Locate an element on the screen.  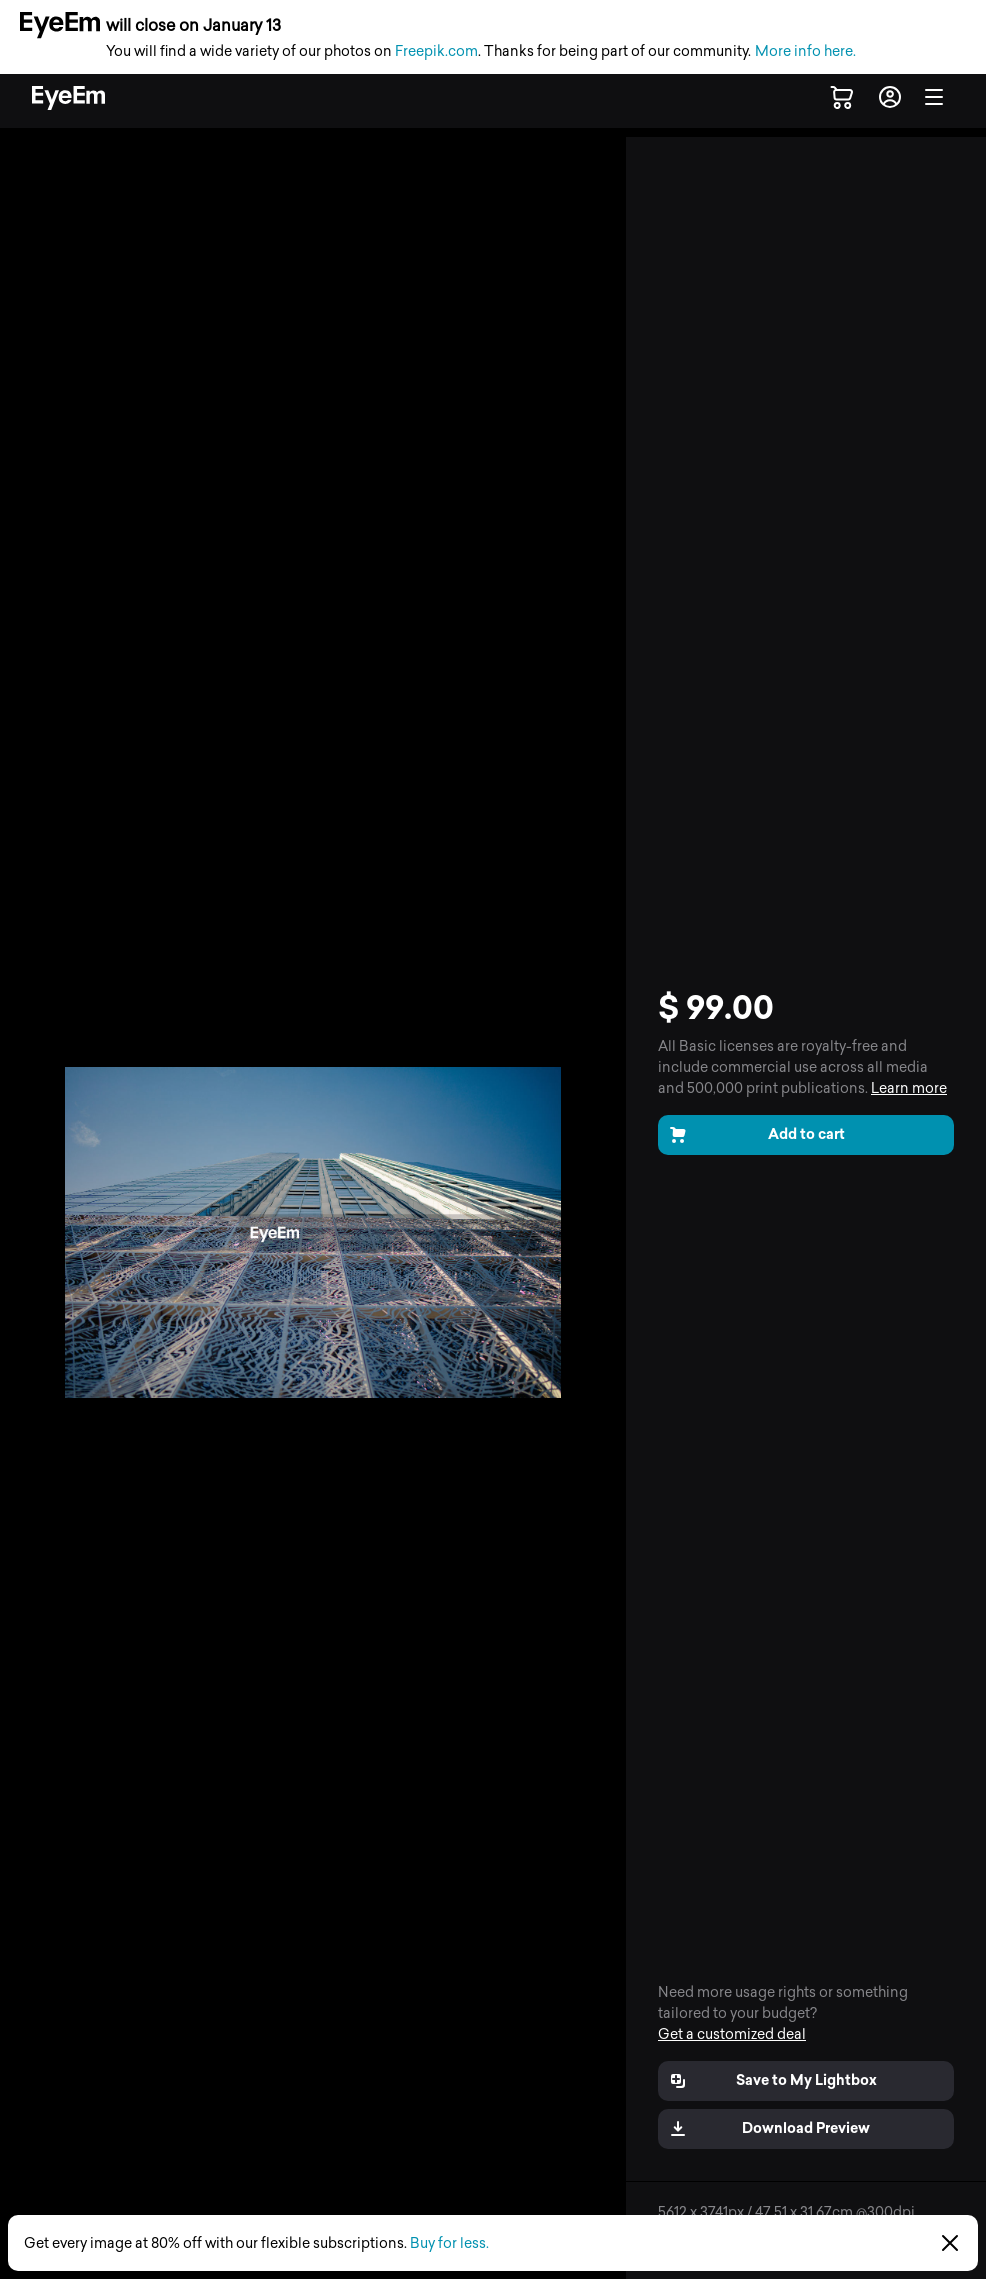
Freepik.com is located at coordinates (436, 51).